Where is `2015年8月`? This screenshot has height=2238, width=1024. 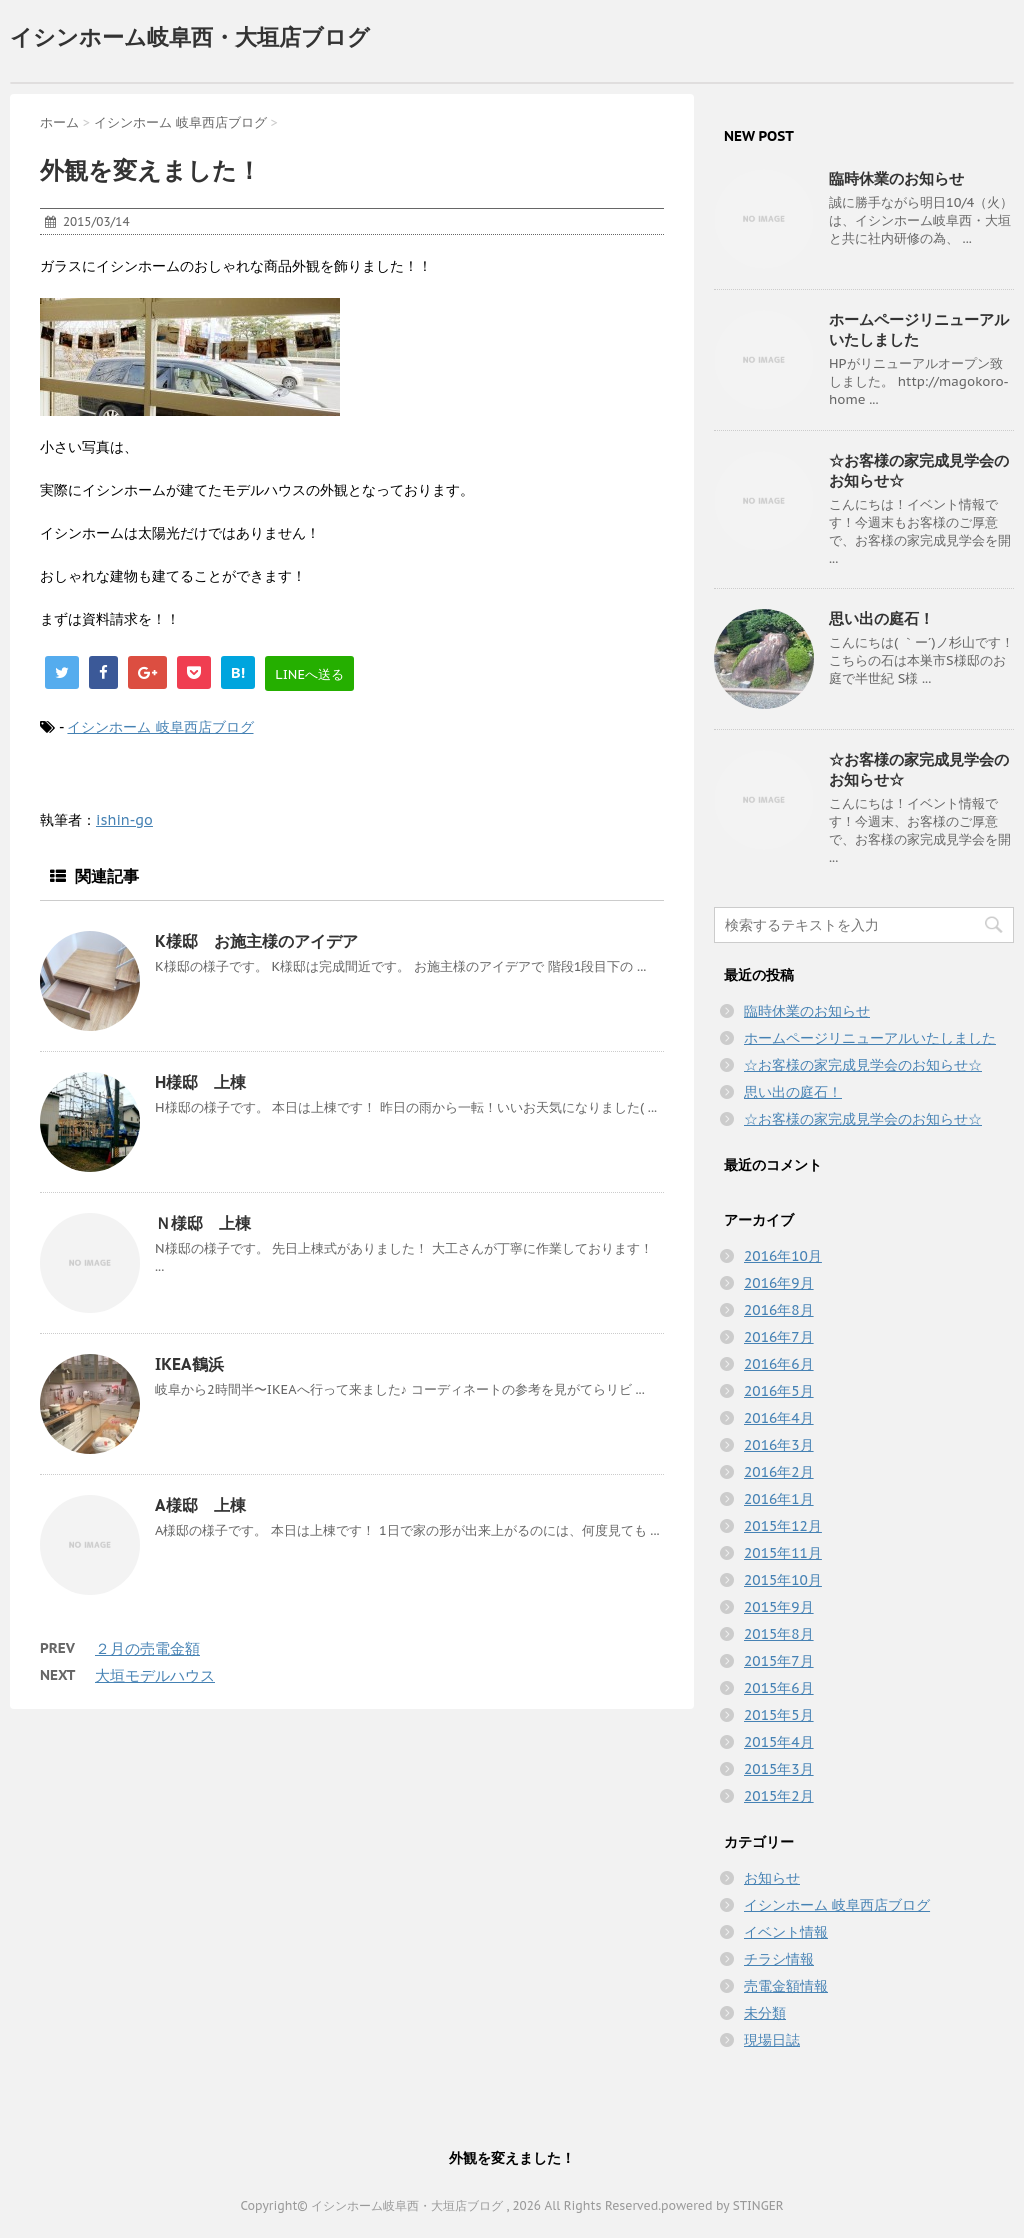
2015年8月 is located at coordinates (779, 1634).